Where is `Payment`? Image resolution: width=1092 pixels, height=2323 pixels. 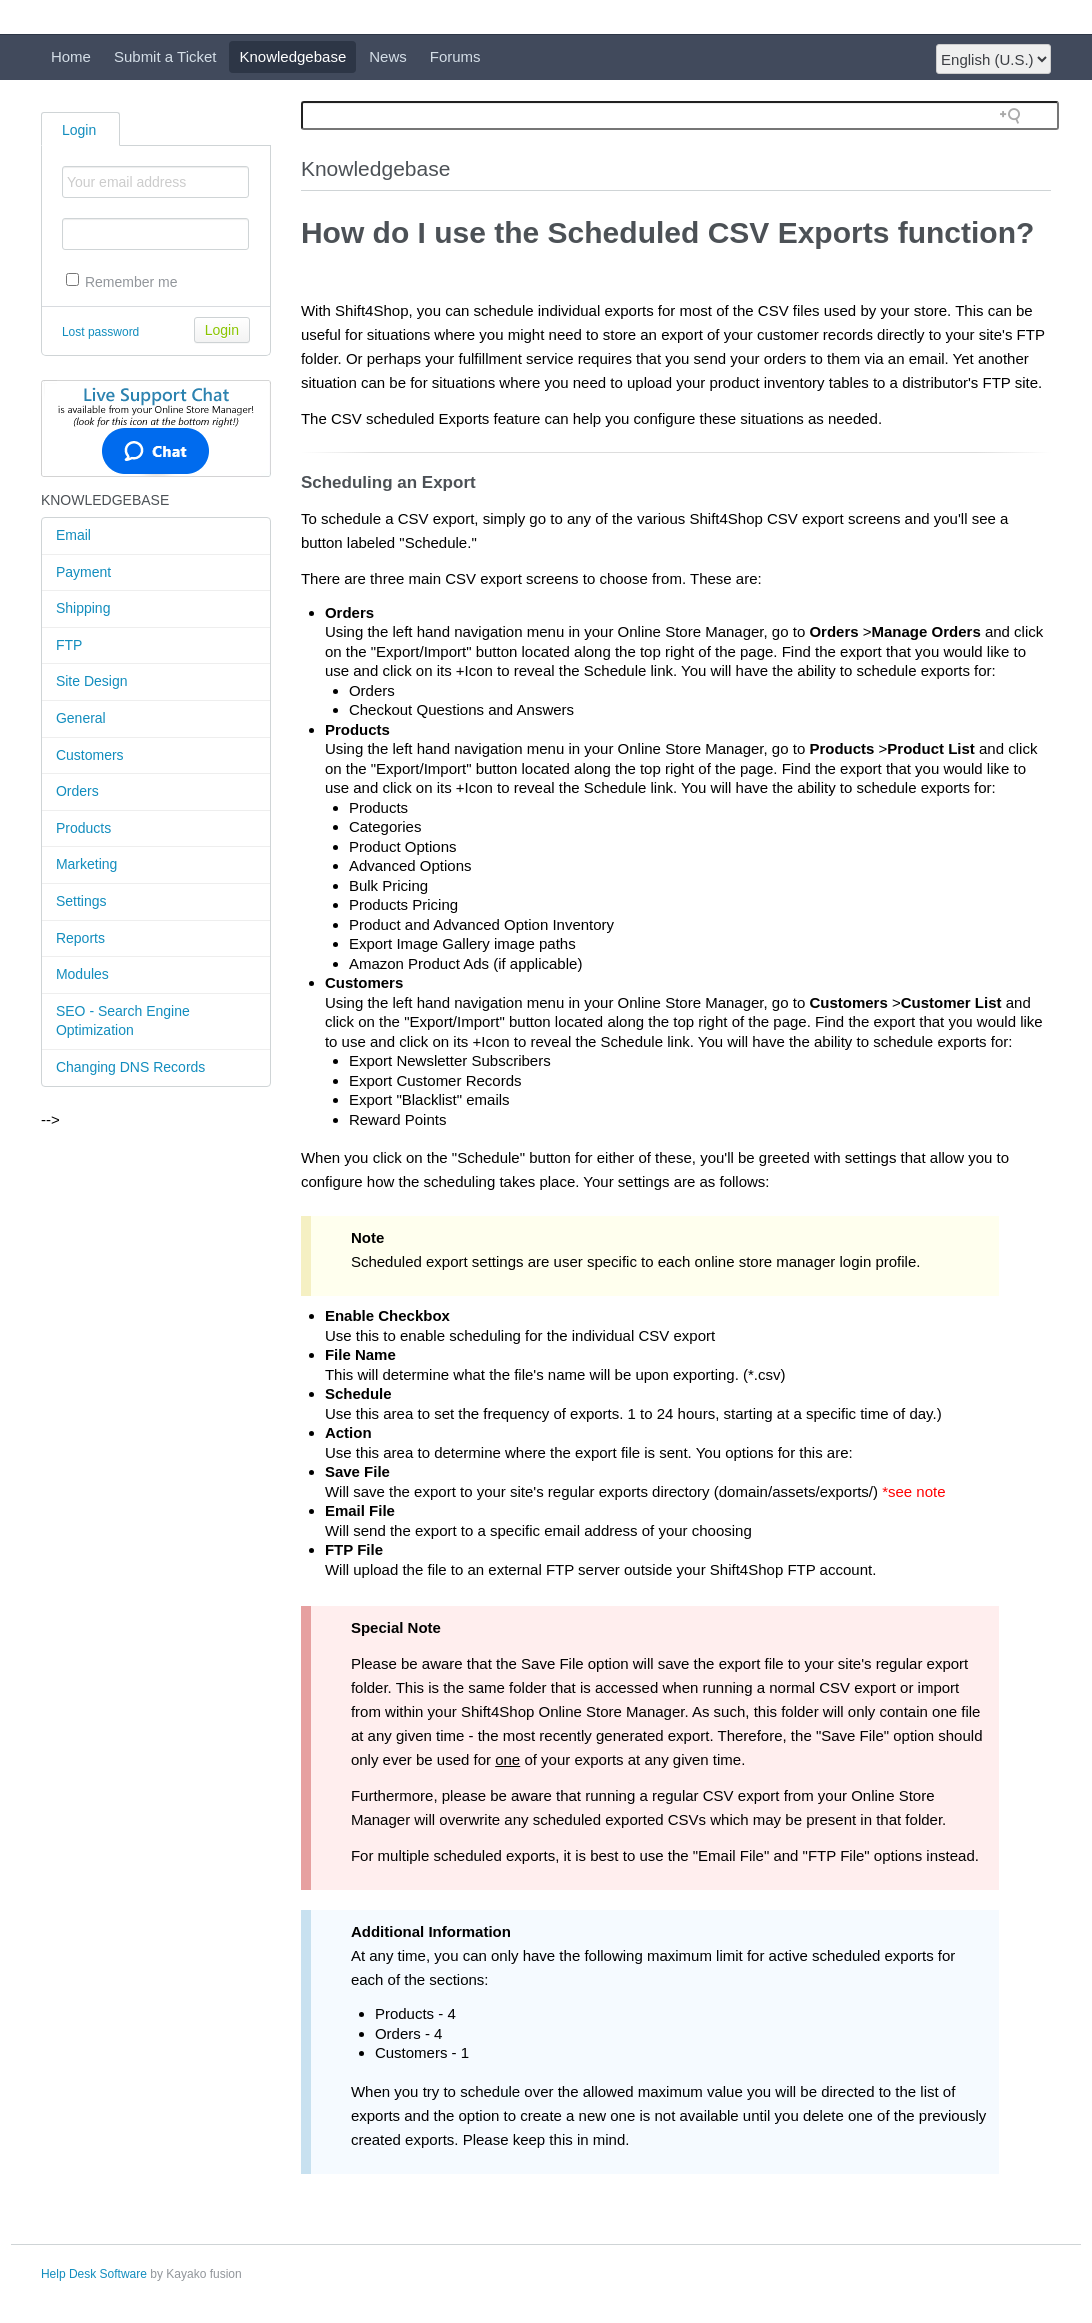
Payment is located at coordinates (83, 572).